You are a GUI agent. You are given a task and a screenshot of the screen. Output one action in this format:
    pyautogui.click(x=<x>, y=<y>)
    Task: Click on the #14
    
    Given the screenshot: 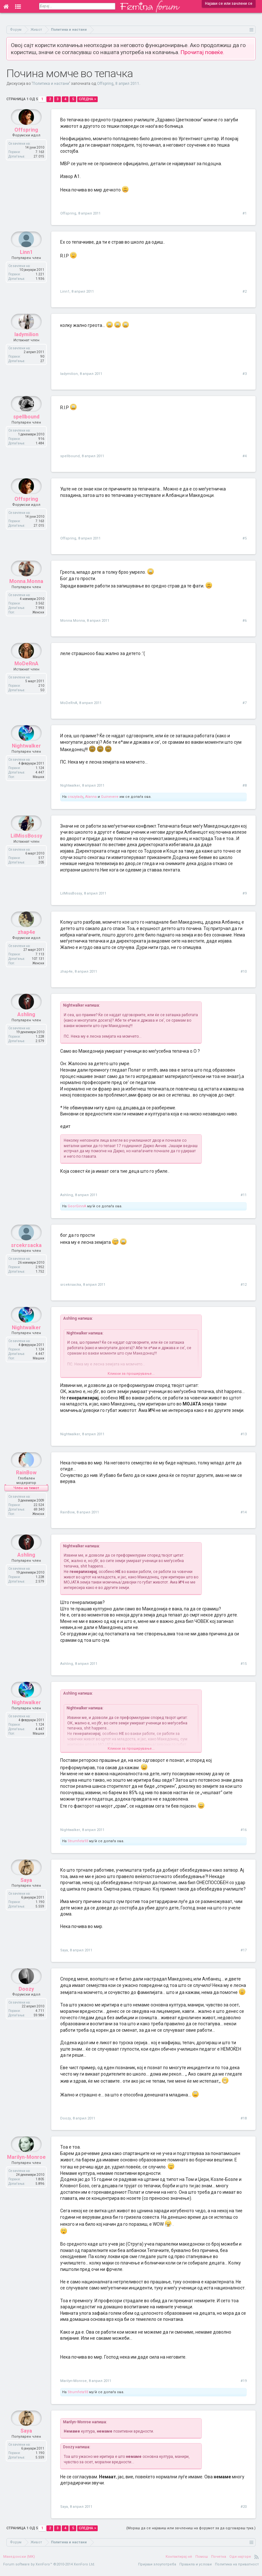 What is the action you would take?
    pyautogui.click(x=244, y=1512)
    